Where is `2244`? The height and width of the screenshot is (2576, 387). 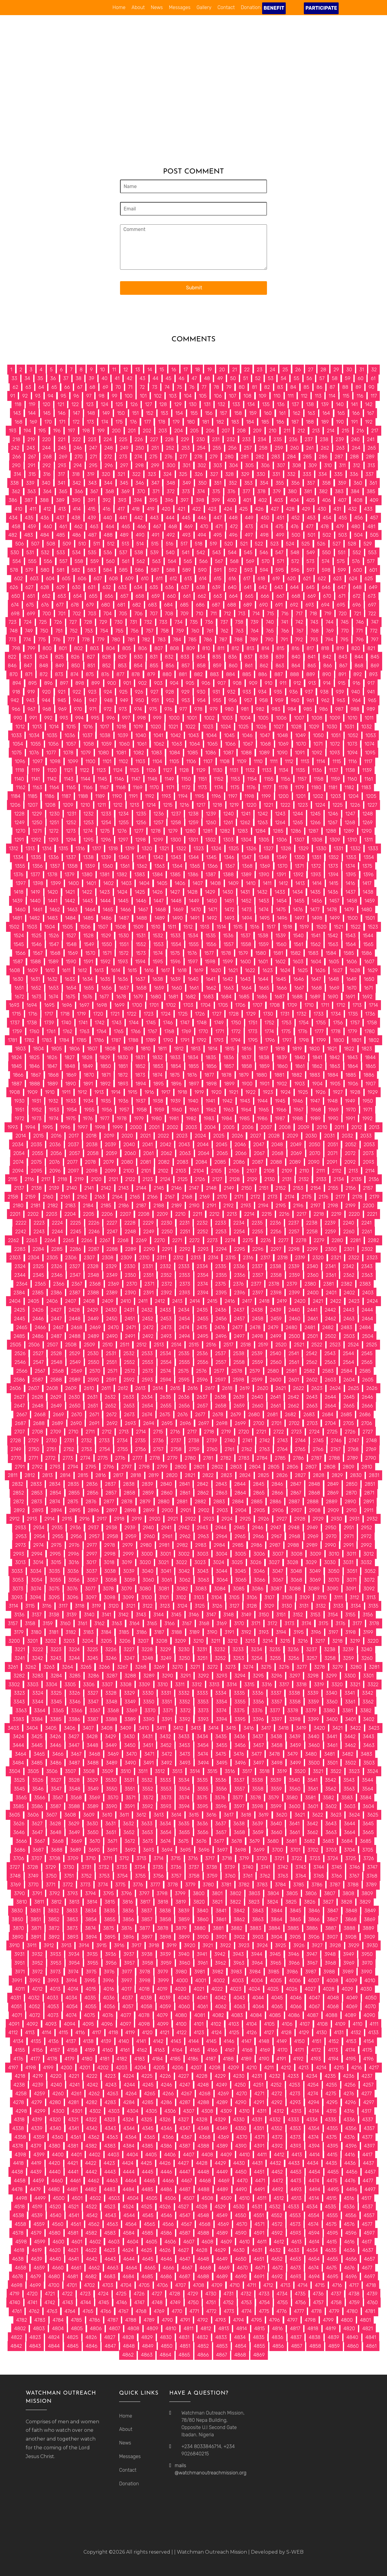 2244 is located at coordinates (57, 1231).